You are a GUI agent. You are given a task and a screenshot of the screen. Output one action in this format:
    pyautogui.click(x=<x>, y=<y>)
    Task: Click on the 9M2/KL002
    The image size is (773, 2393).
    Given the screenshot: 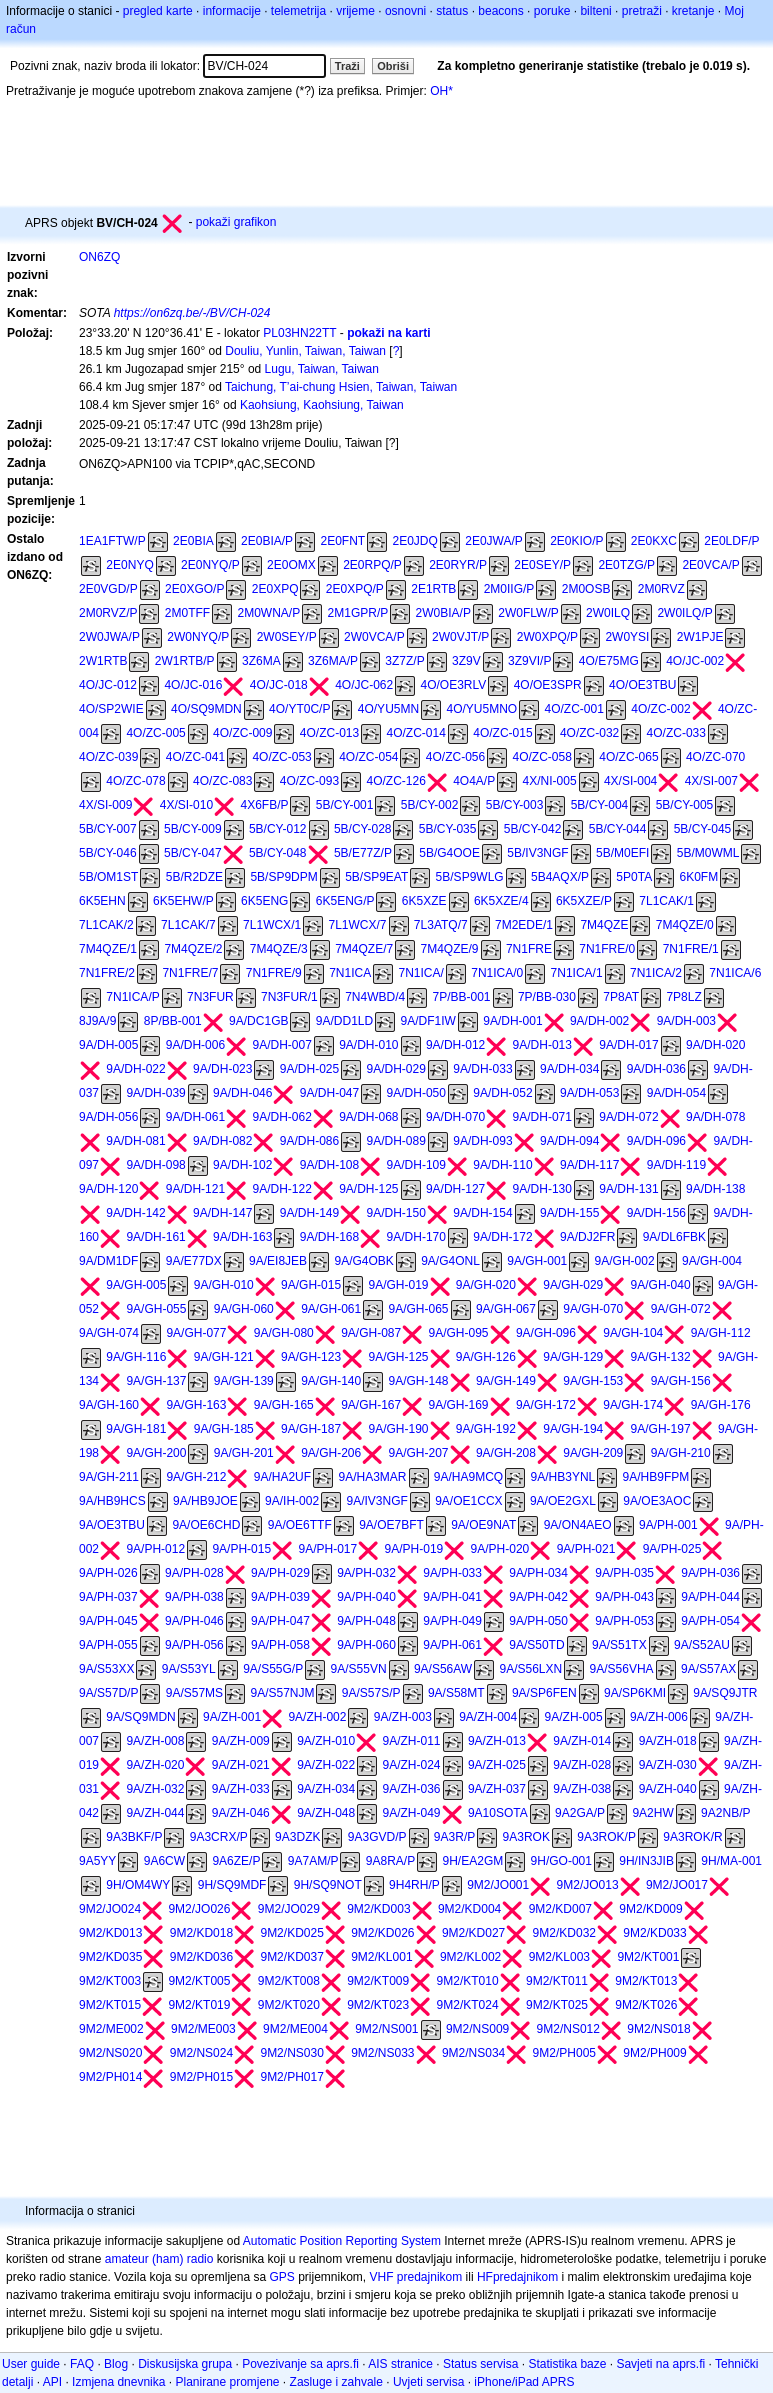 What is the action you would take?
    pyautogui.click(x=470, y=1957)
    